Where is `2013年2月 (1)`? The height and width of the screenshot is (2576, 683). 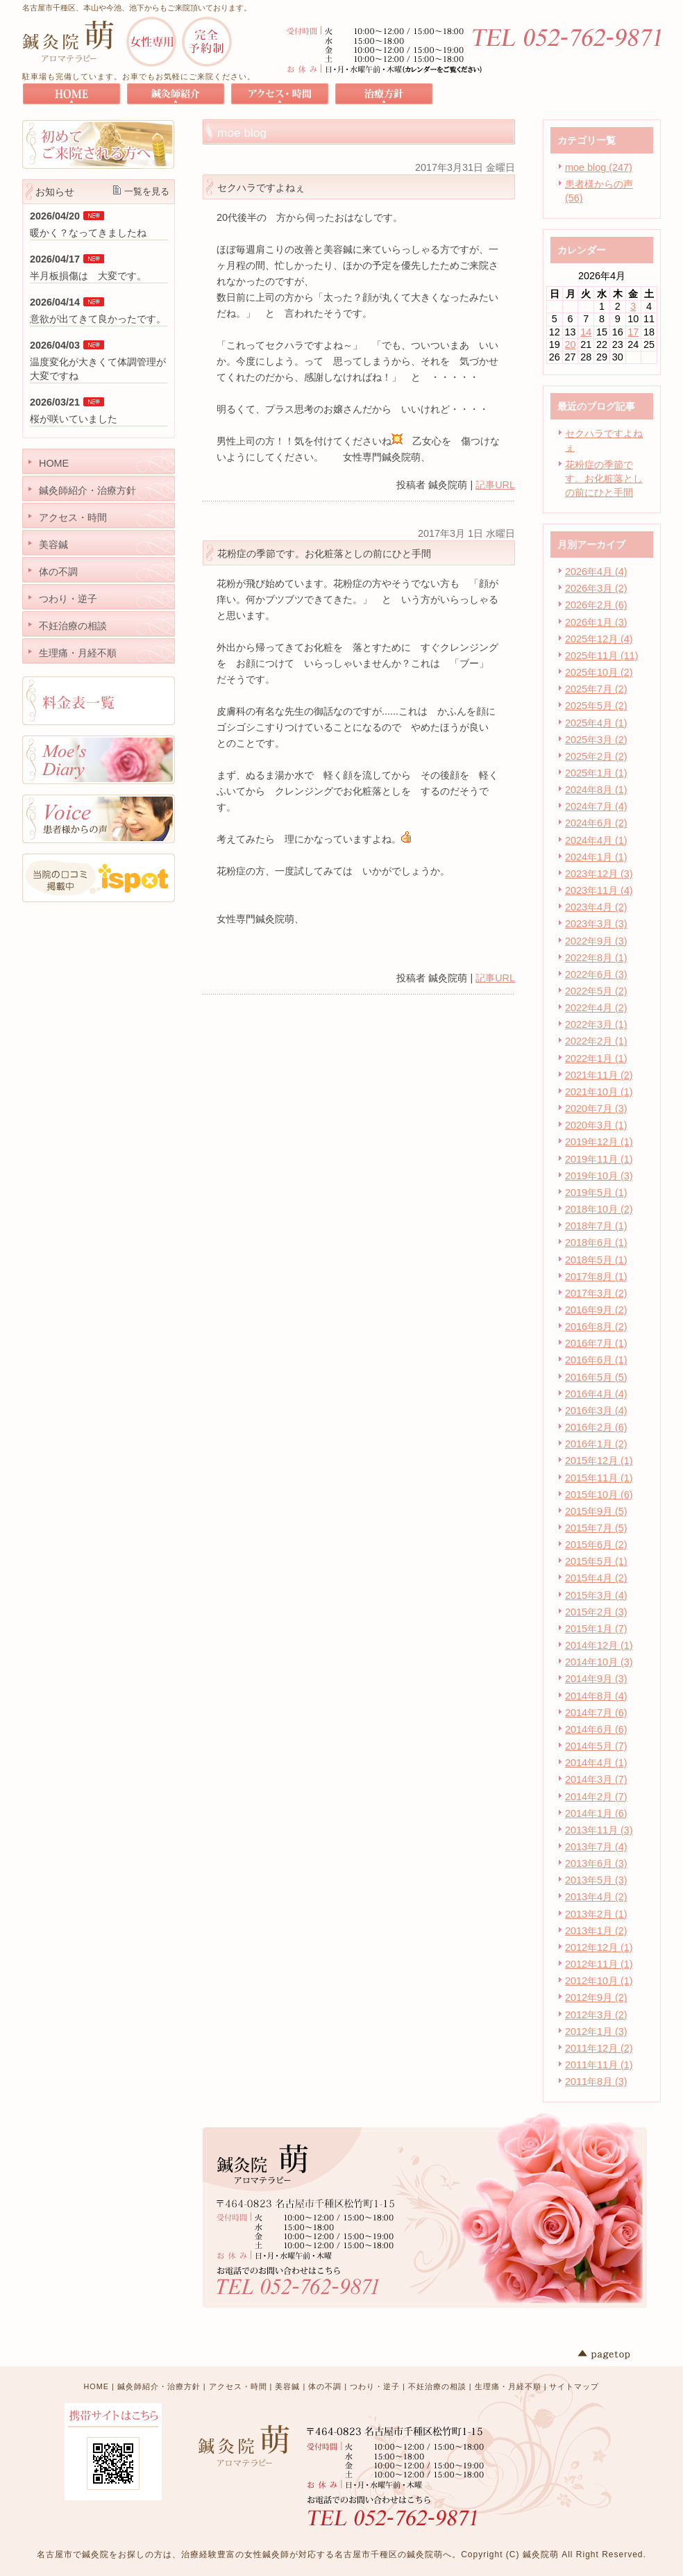
2013年2月 (1) is located at coordinates (596, 1914).